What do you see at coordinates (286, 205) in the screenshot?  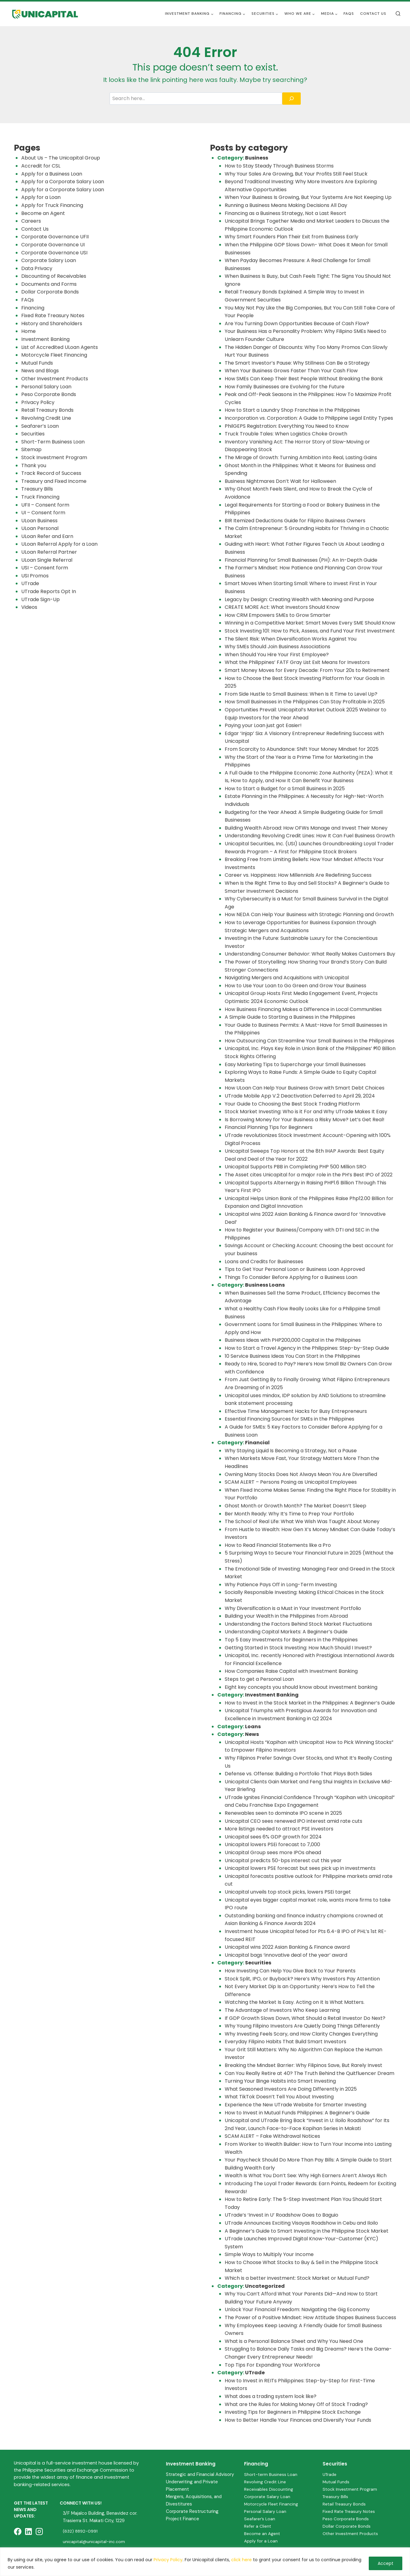 I see `Running a Business Means Making Decisions All Day` at bounding box center [286, 205].